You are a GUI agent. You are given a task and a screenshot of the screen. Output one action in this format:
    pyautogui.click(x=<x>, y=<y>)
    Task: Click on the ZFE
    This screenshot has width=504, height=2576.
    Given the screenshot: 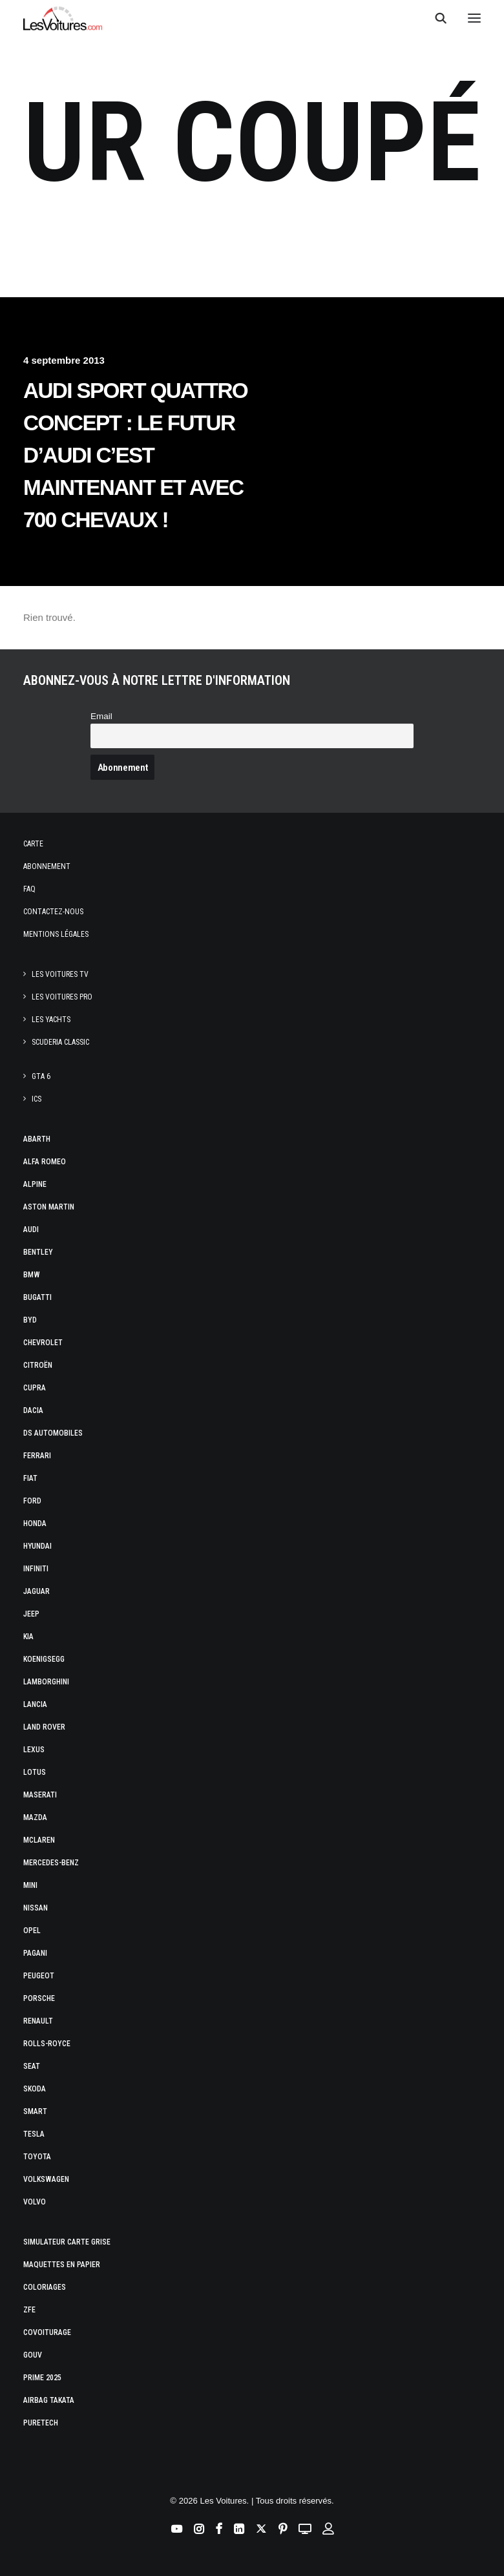 What is the action you would take?
    pyautogui.click(x=29, y=2309)
    